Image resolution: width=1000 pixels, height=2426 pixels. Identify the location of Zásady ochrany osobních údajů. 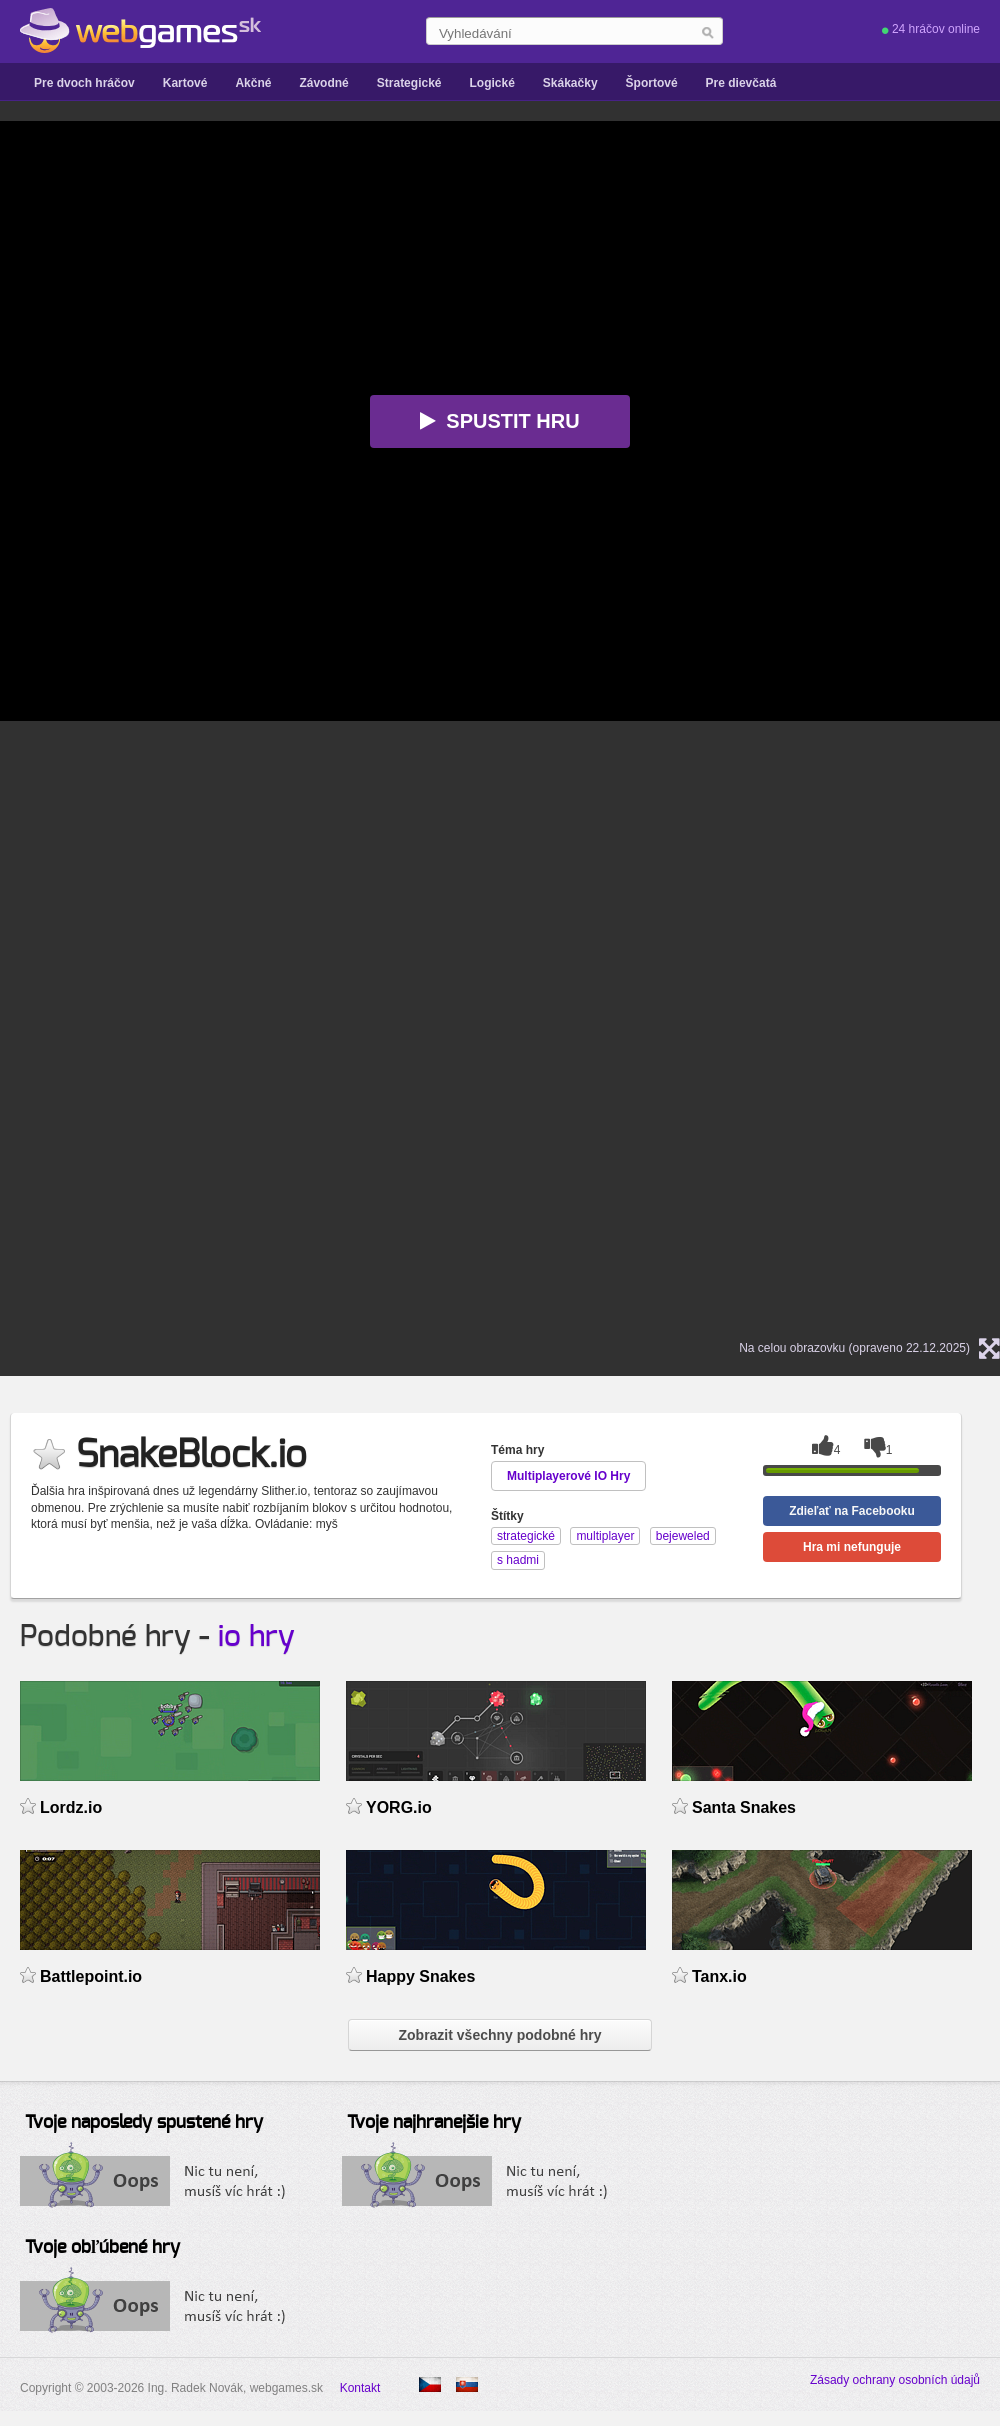
(895, 2380).